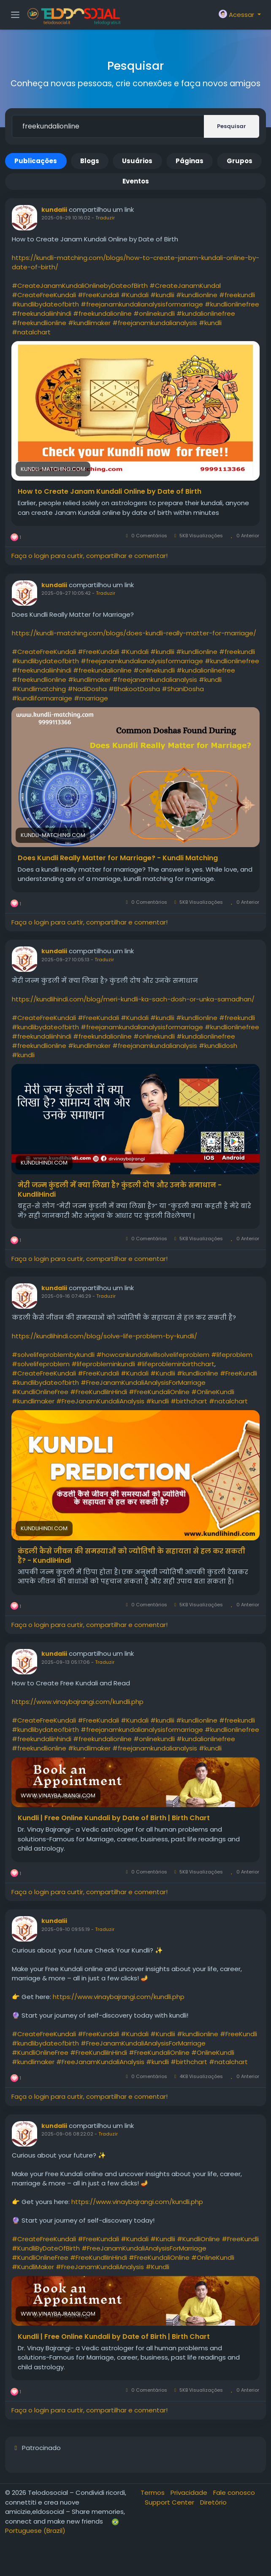 This screenshot has height=2576, width=271. What do you see at coordinates (66, 1296) in the screenshot?
I see `2025-09-16 07:46:29` at bounding box center [66, 1296].